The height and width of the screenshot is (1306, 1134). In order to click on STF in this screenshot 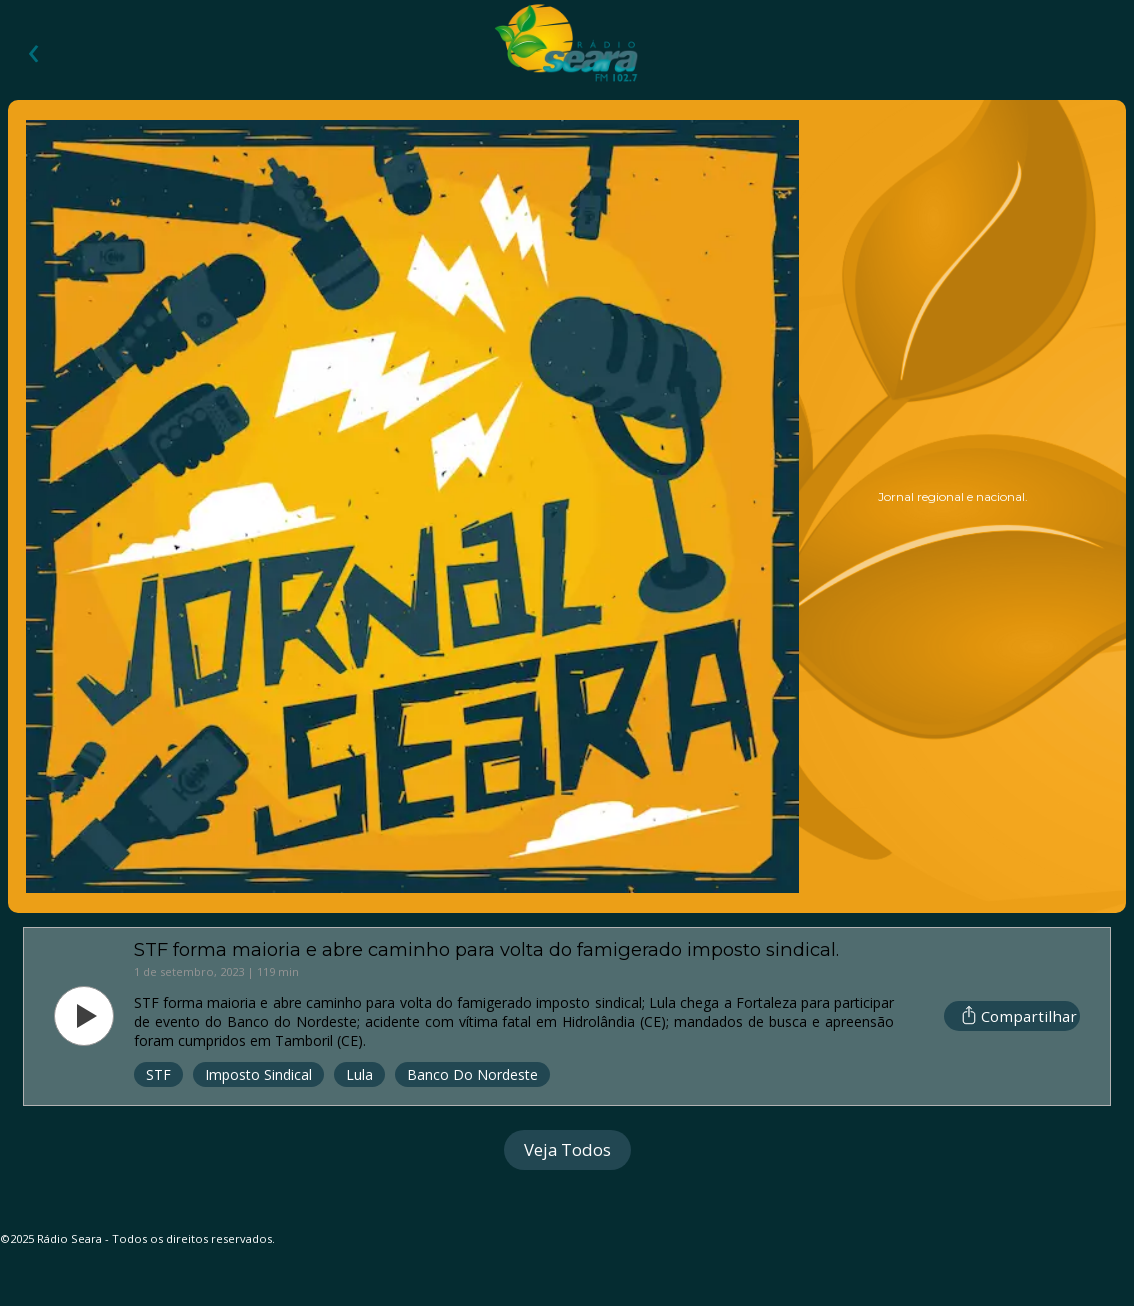, I will do `click(158, 1074)`.